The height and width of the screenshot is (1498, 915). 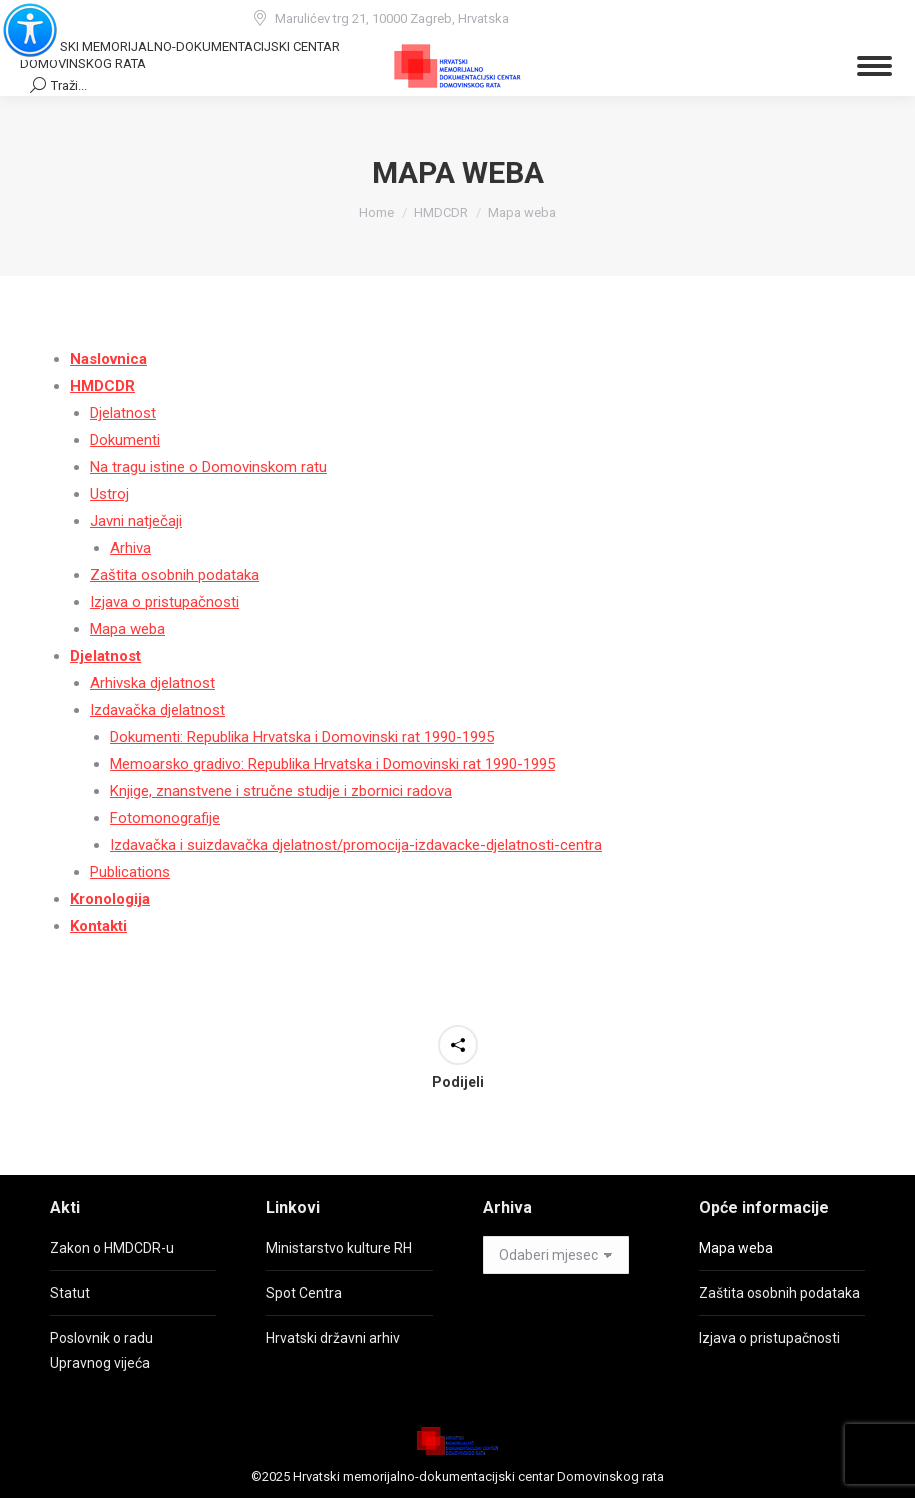 What do you see at coordinates (304, 1293) in the screenshot?
I see `Spot Centra` at bounding box center [304, 1293].